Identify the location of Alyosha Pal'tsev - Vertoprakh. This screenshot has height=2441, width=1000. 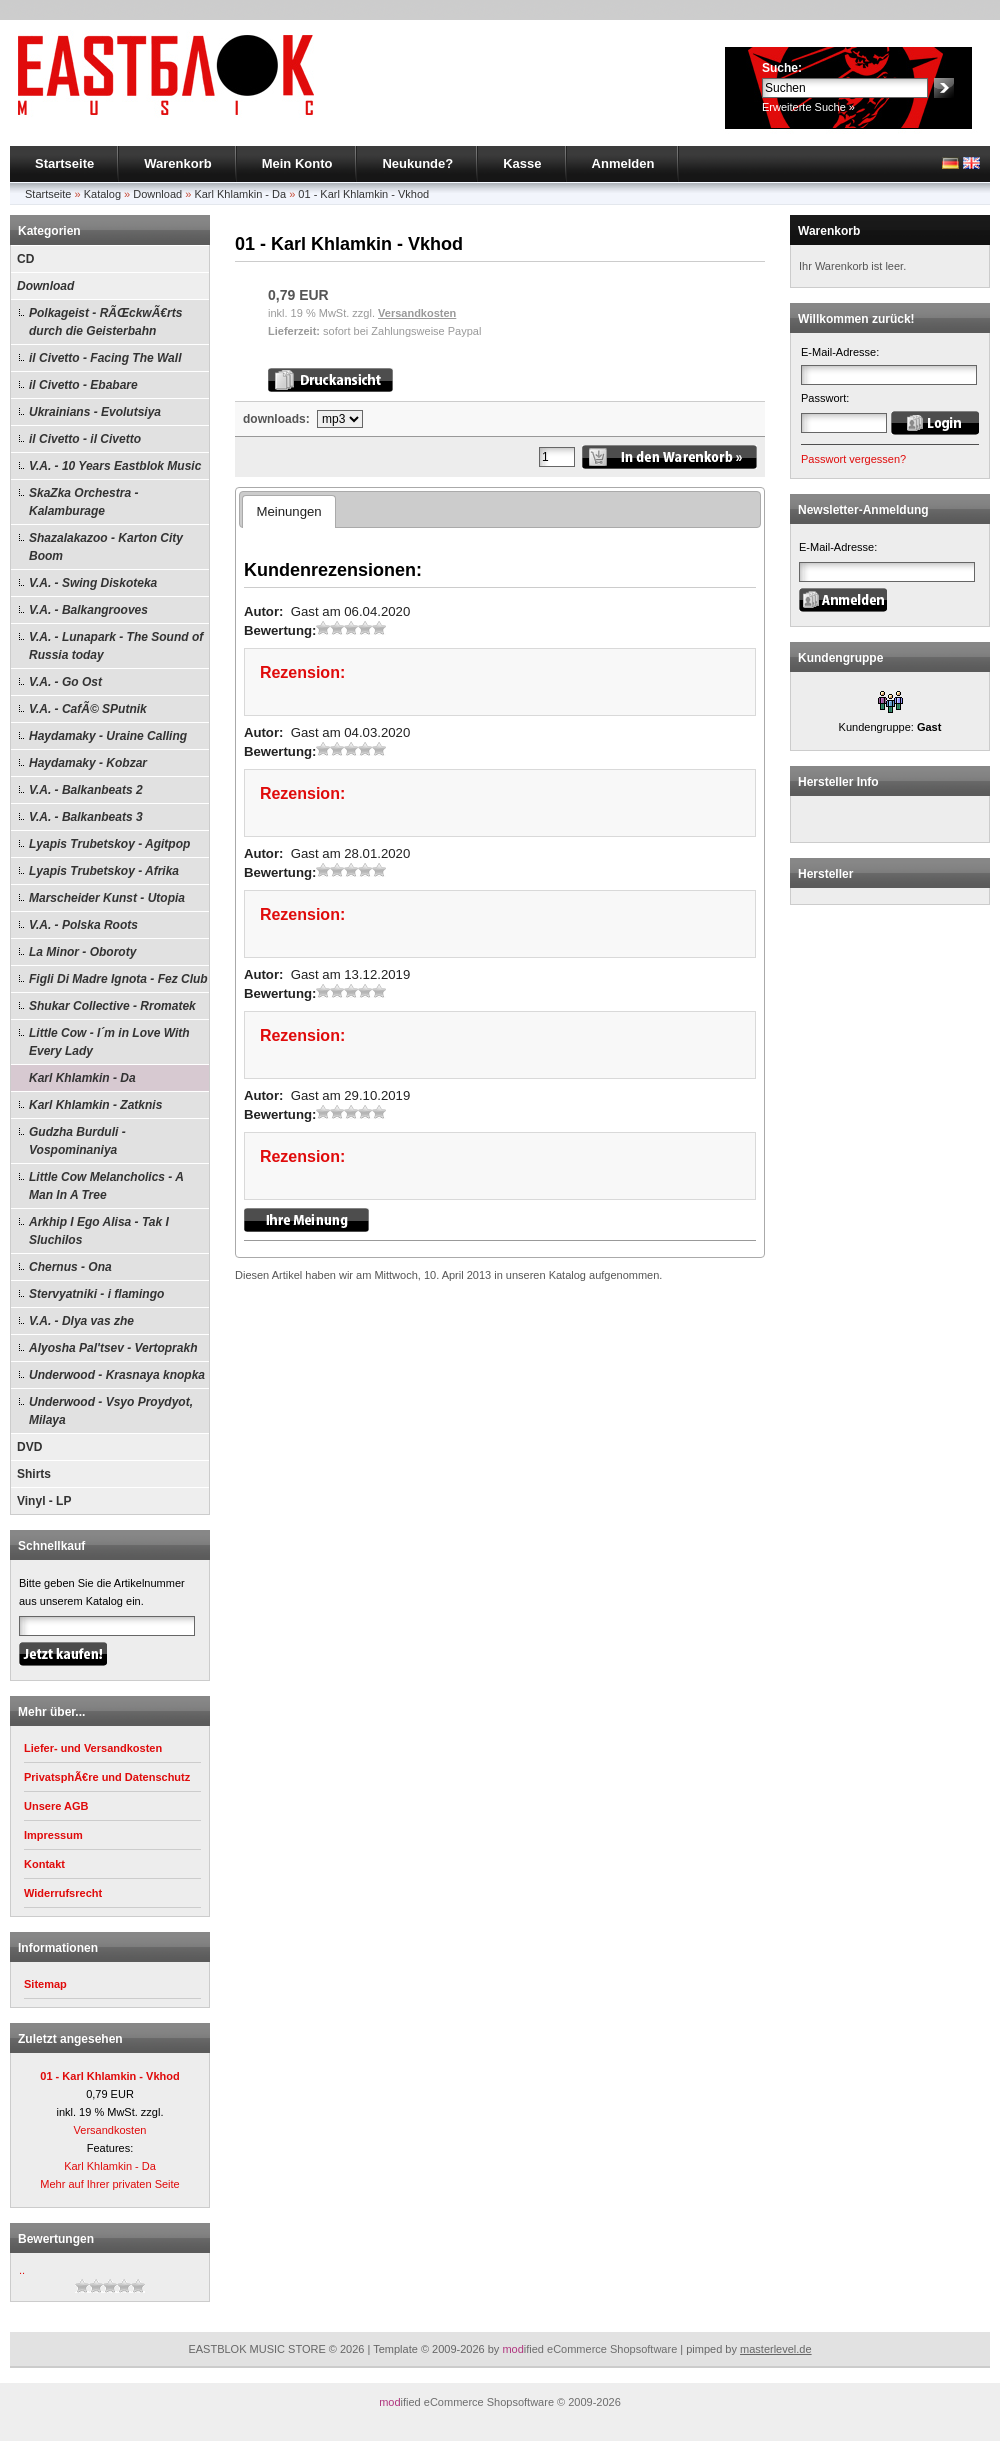
(113, 1348).